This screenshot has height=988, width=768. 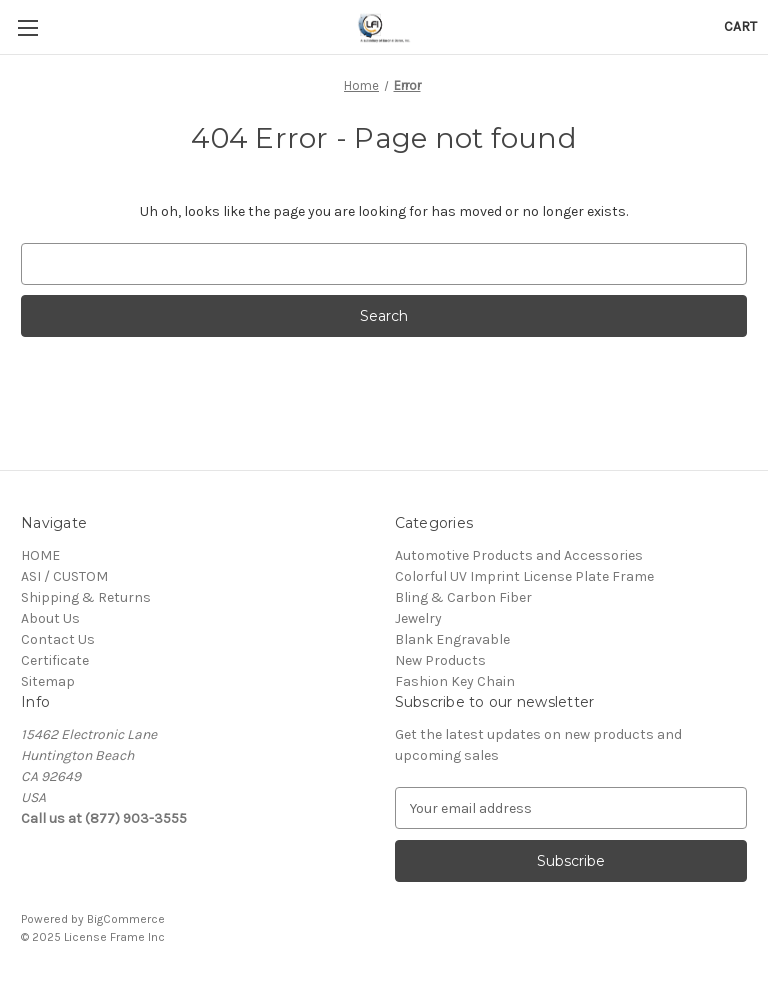 I want to click on [Cart with 0 items], so click(x=740, y=26).